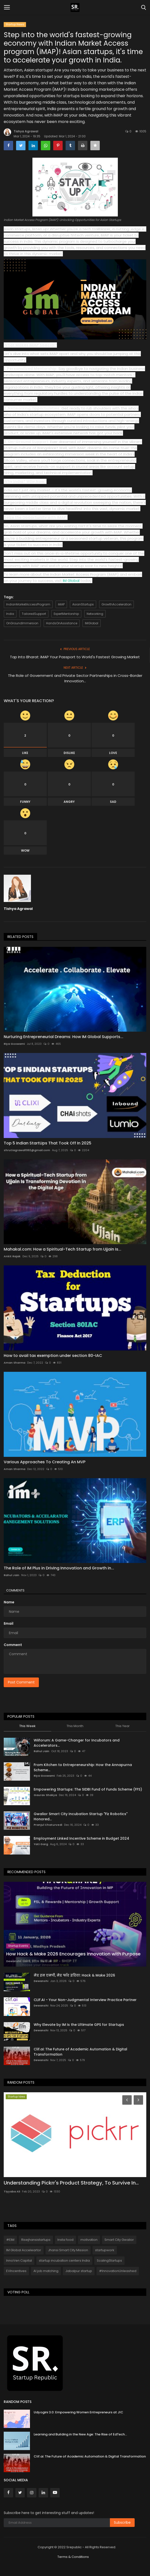  Describe the element at coordinates (45, 2271) in the screenshot. I see `AI job matching` at that location.